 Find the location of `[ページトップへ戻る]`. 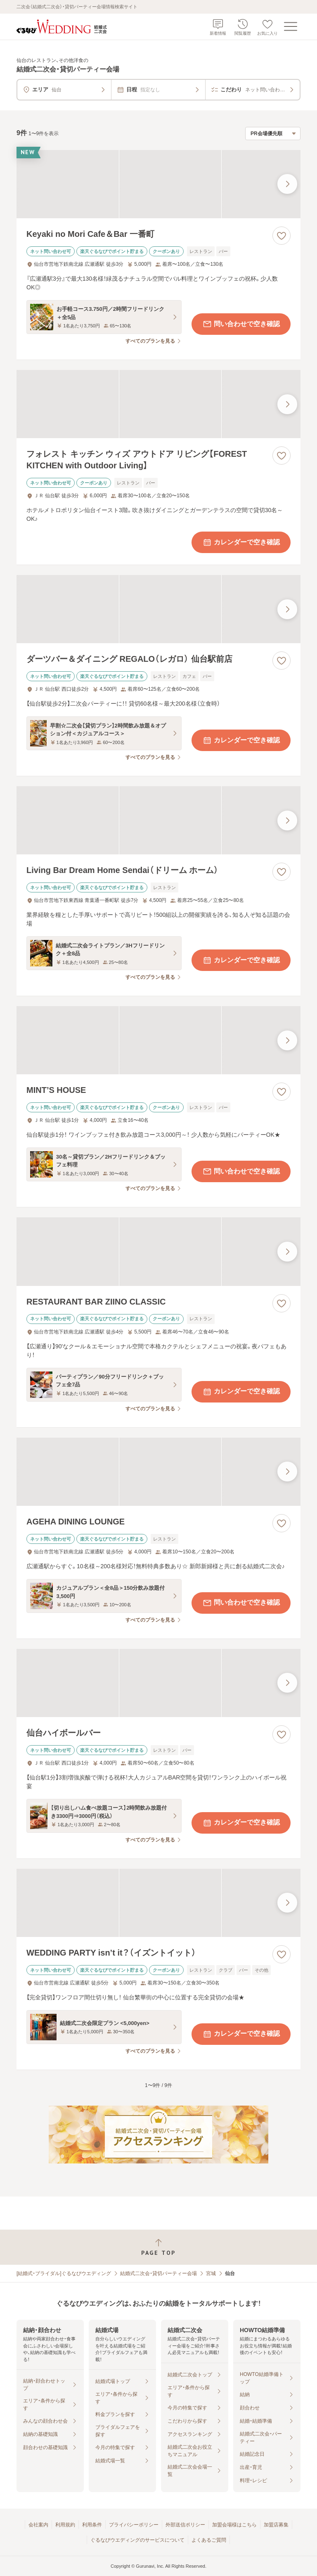

[ページトップへ戻る] is located at coordinates (158, 2247).